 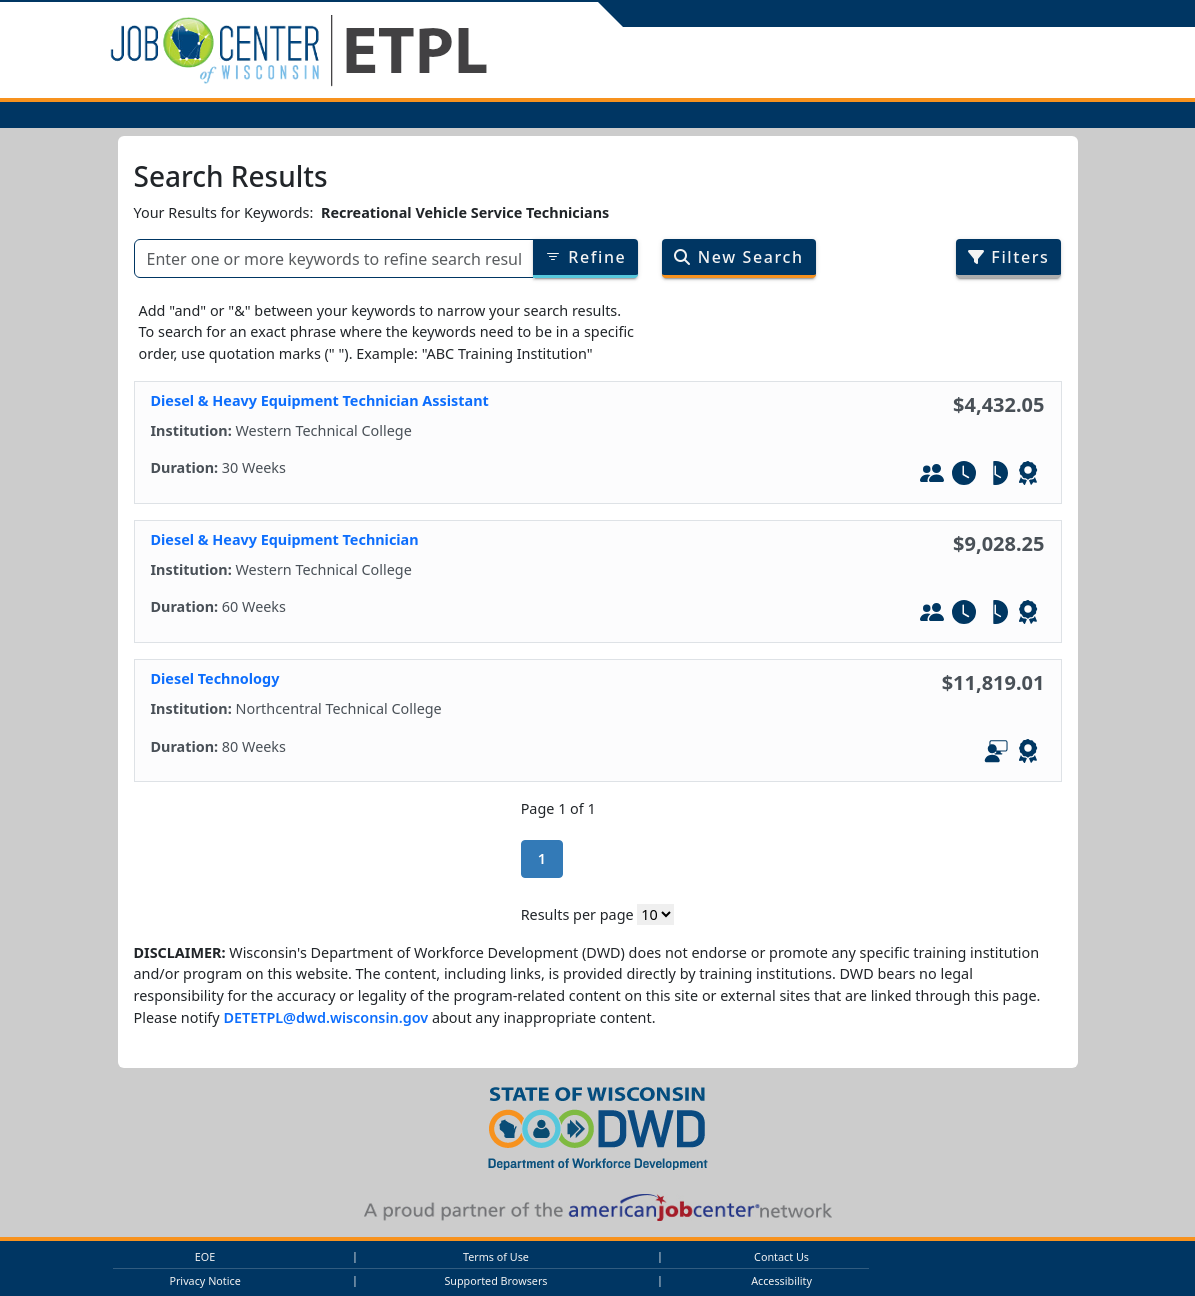 What do you see at coordinates (781, 1256) in the screenshot?
I see `Contact Us` at bounding box center [781, 1256].